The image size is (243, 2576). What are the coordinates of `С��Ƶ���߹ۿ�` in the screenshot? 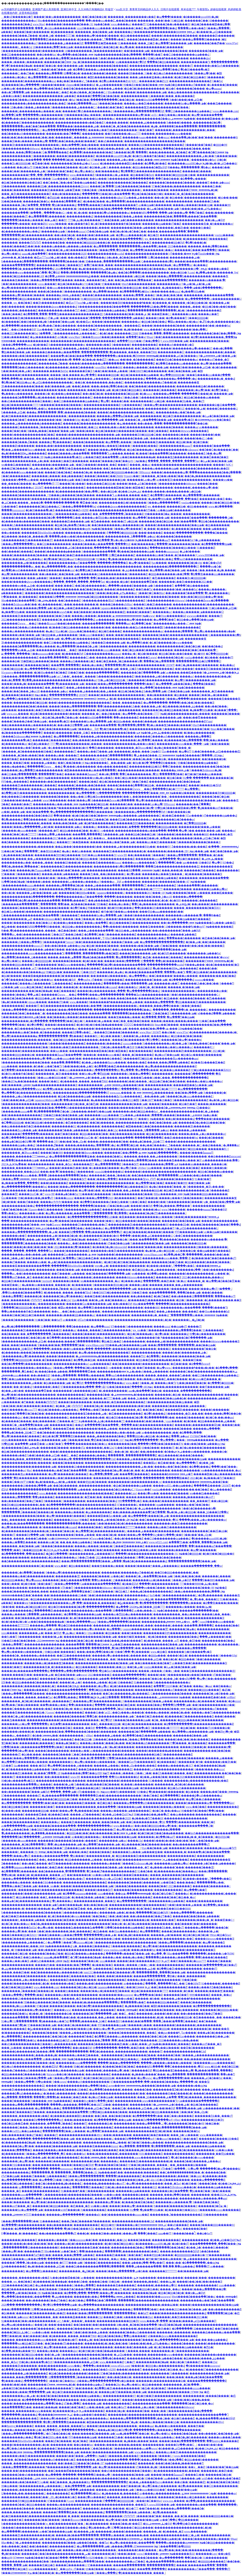 It's located at (207, 1840).